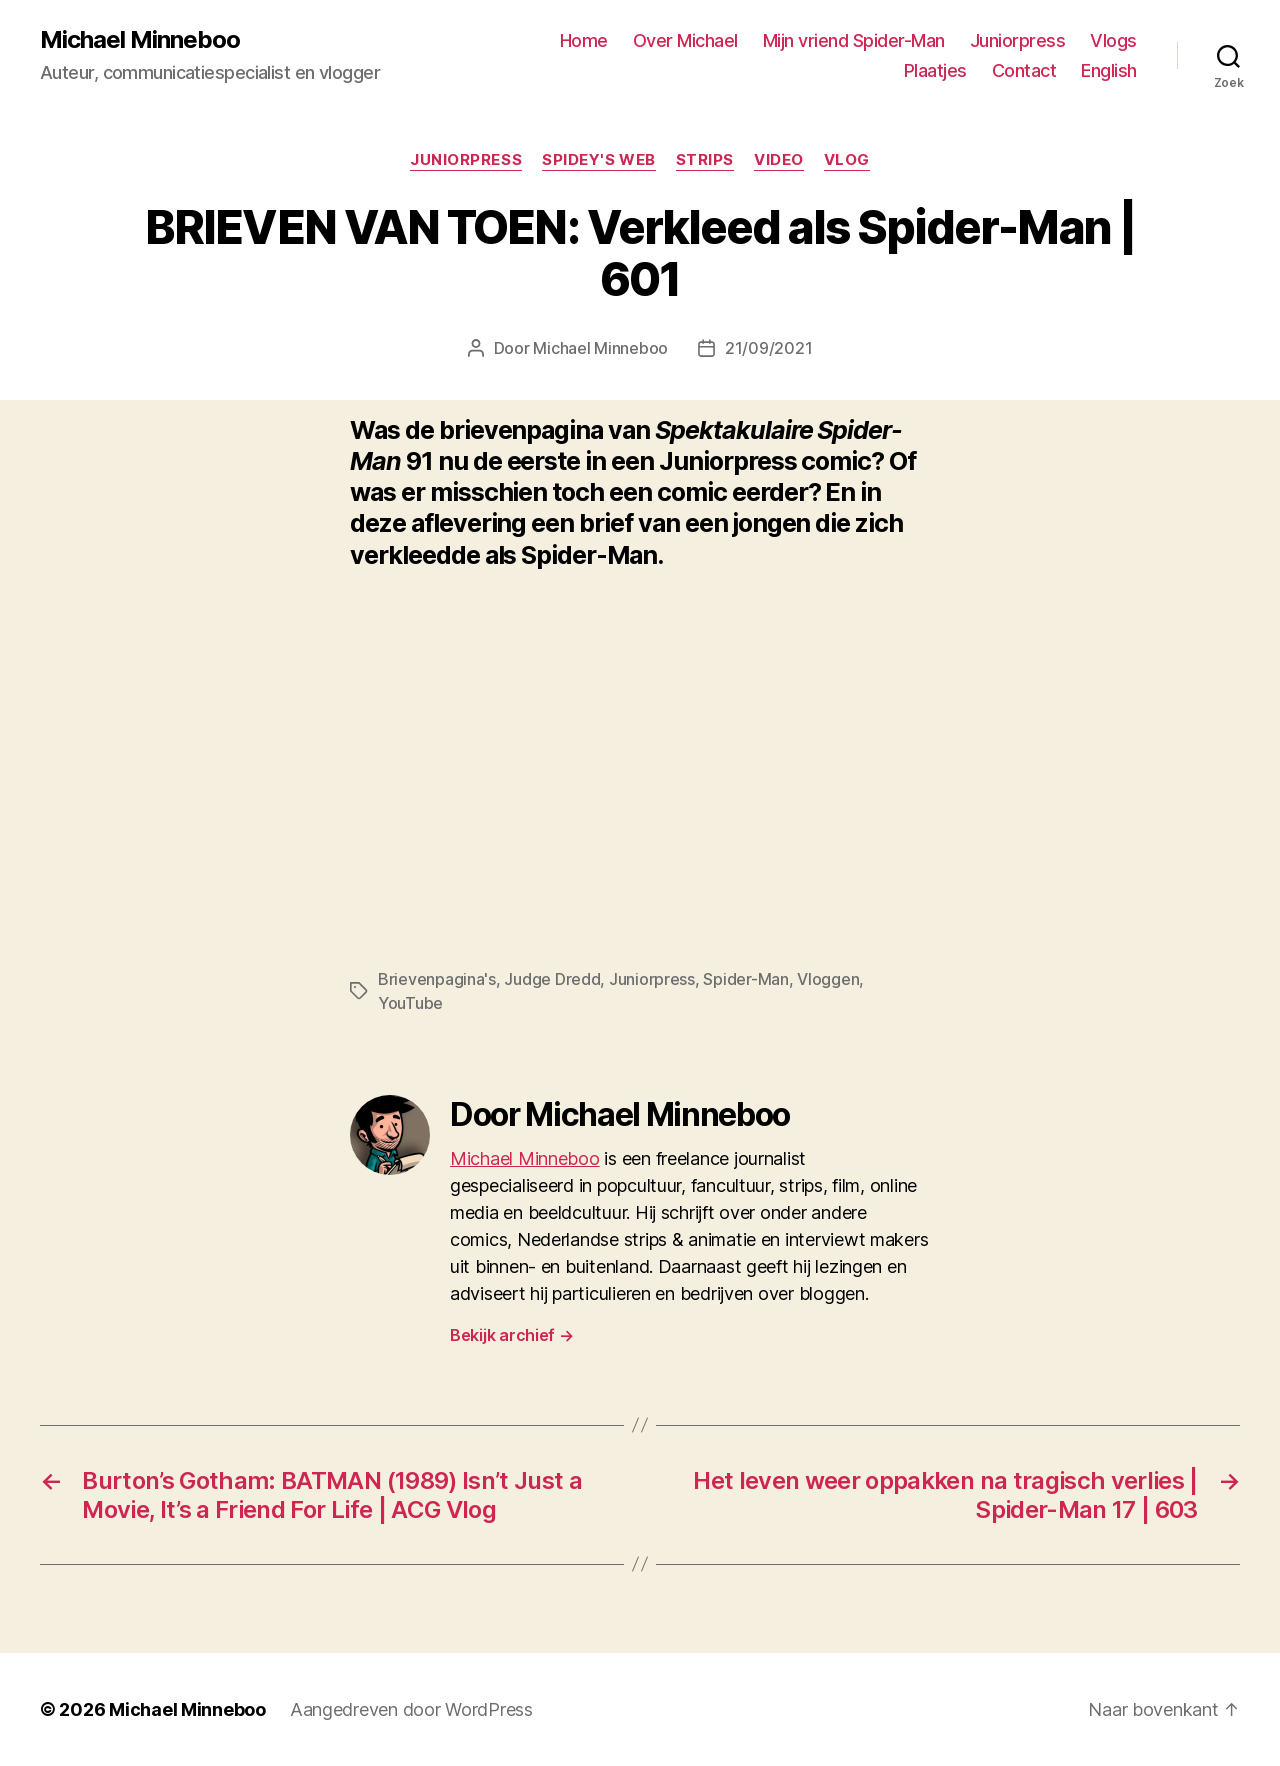  Describe the element at coordinates (935, 70) in the screenshot. I see `Plaatjes` at that location.